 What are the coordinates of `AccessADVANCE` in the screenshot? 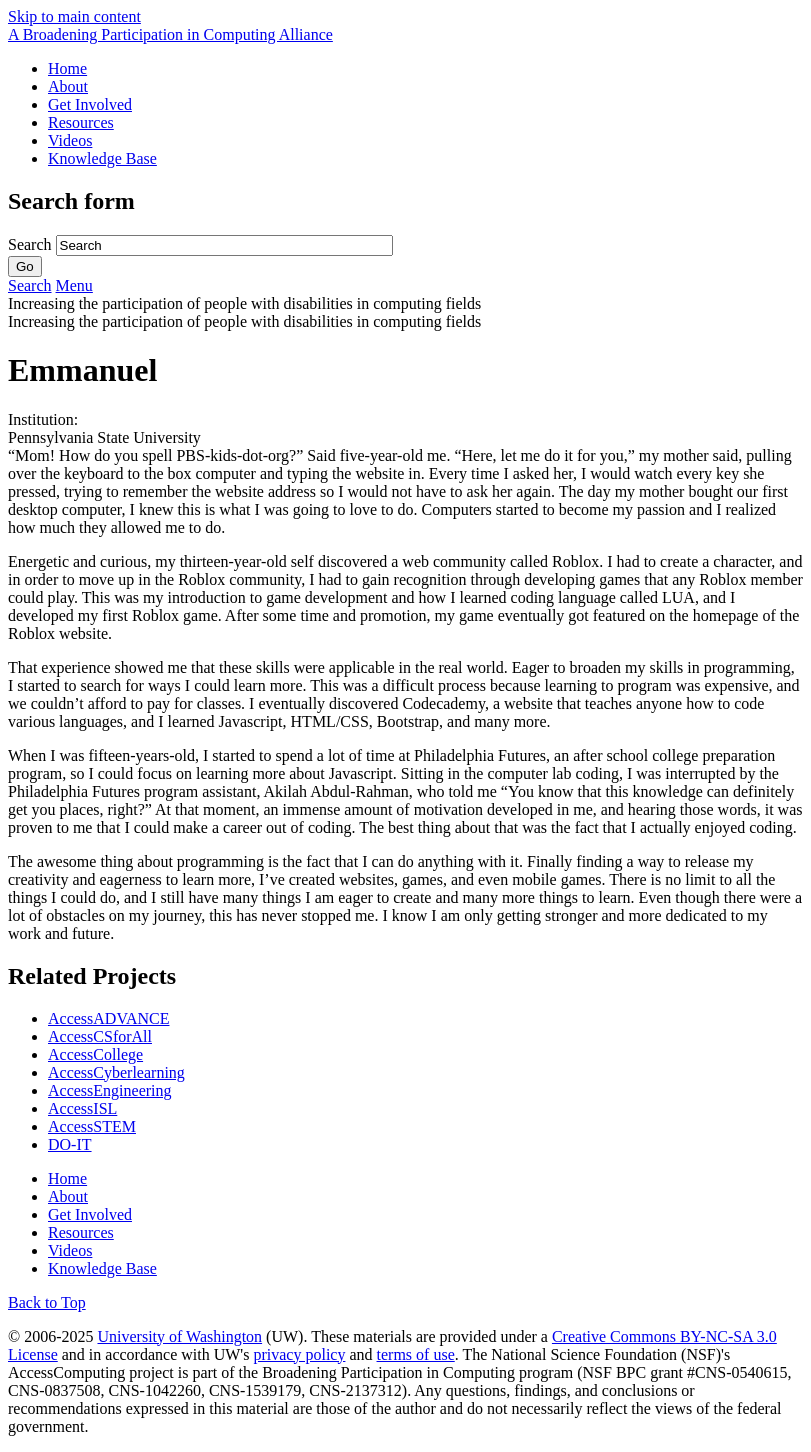 It's located at (108, 1018).